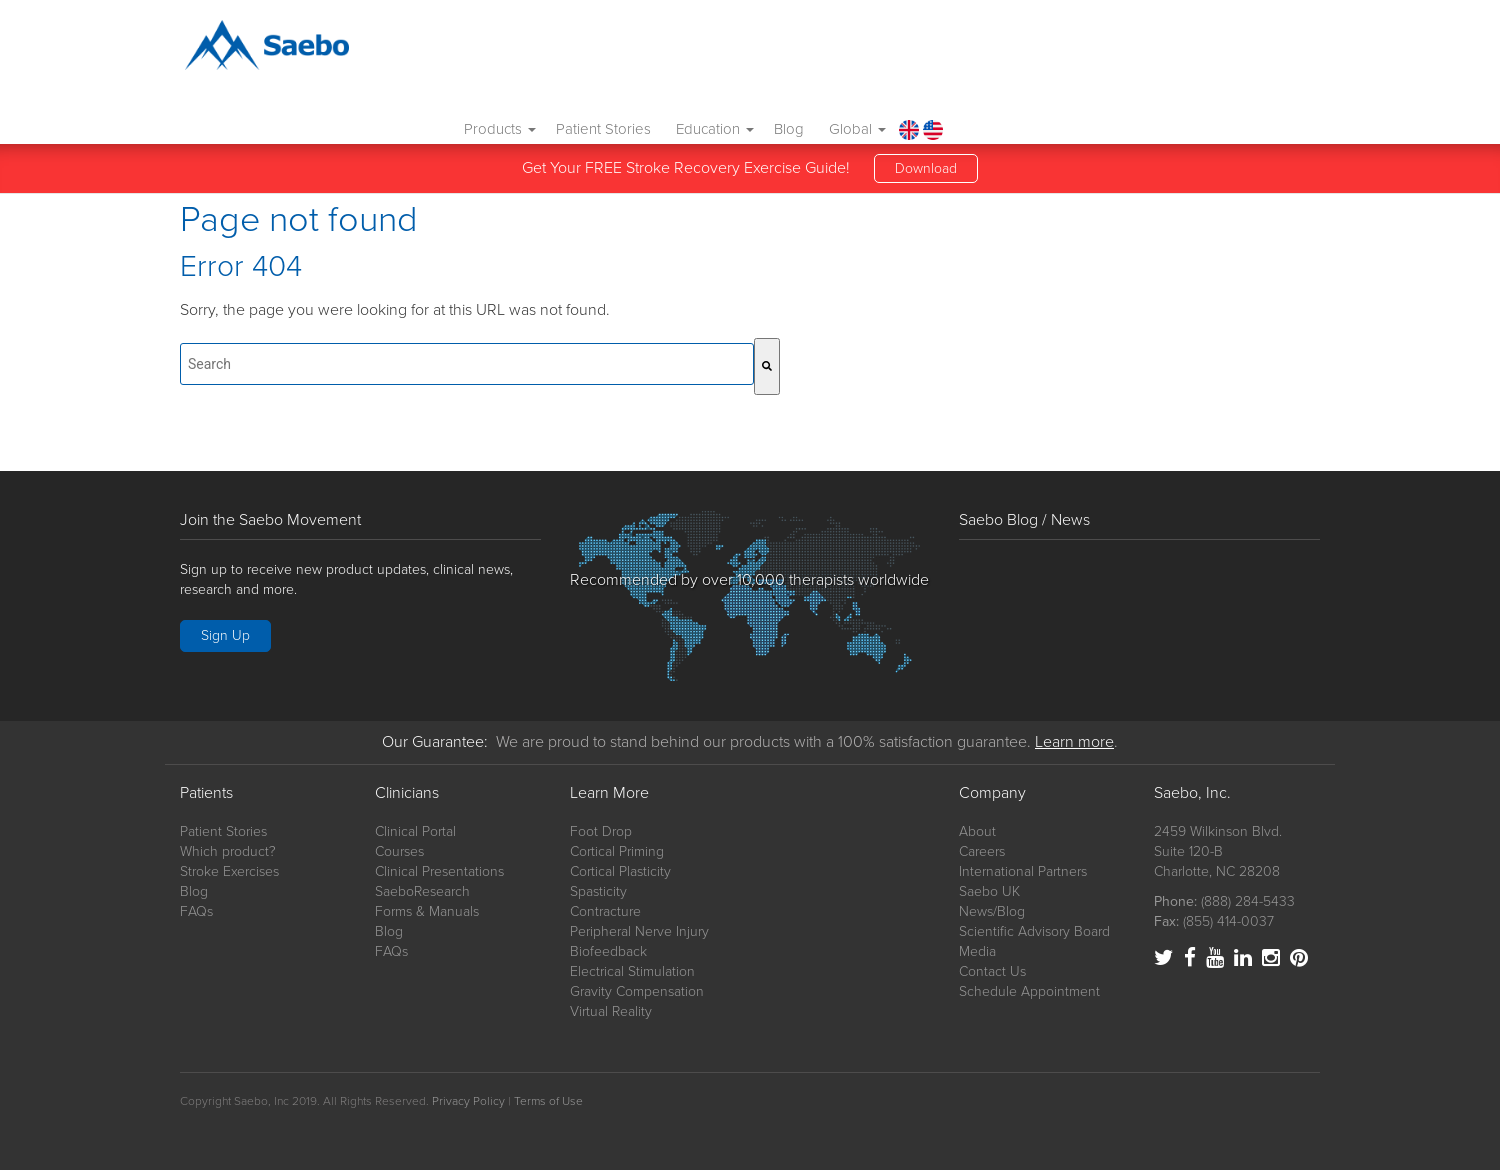 The width and height of the screenshot is (1500, 1170). I want to click on Contracture [menuitem], so click(605, 911).